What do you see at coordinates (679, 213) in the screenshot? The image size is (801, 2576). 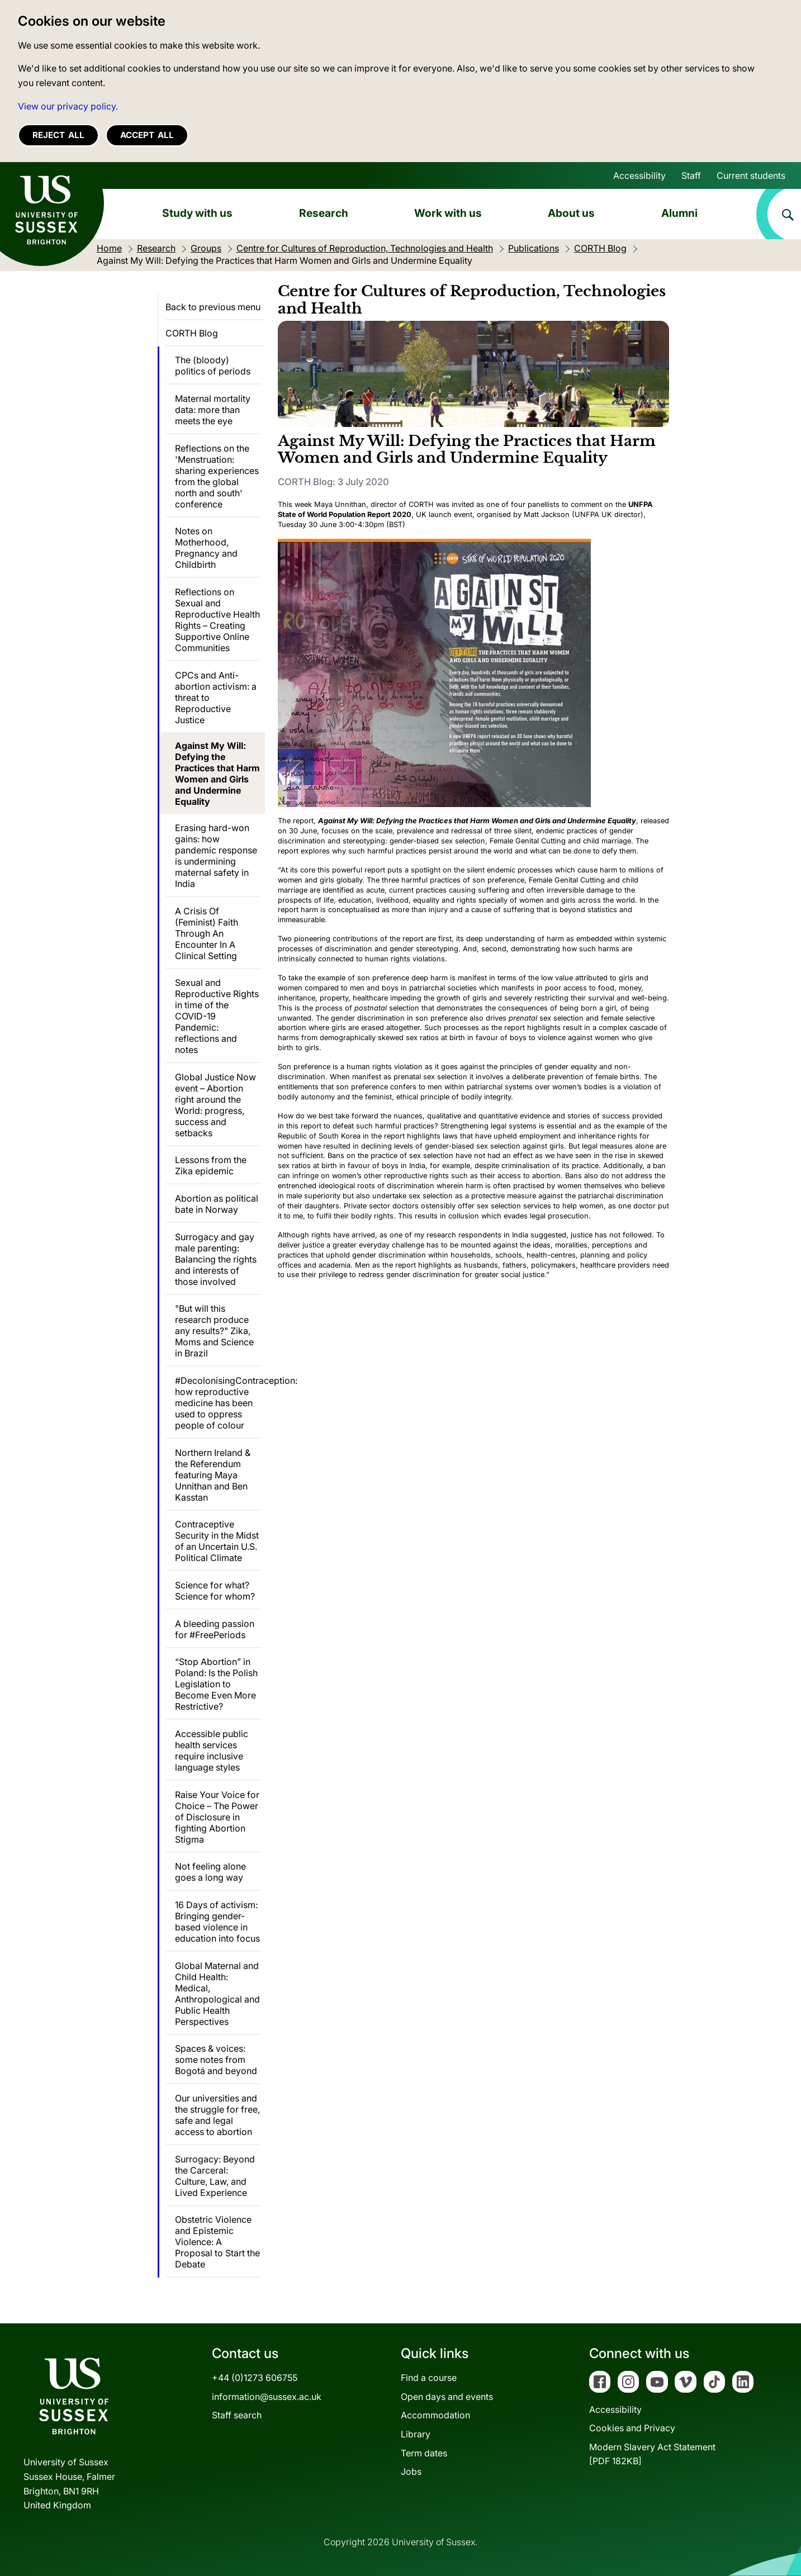 I see `Alumni` at bounding box center [679, 213].